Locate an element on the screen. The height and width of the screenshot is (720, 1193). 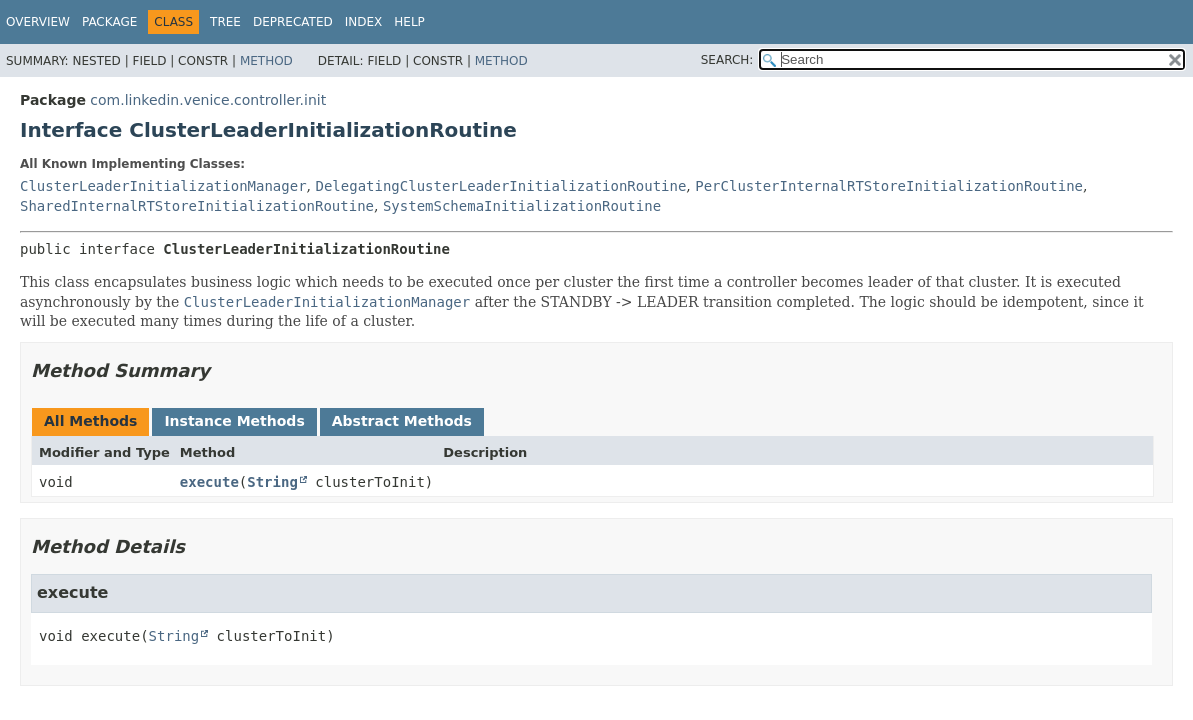
Tree is located at coordinates (225, 22).